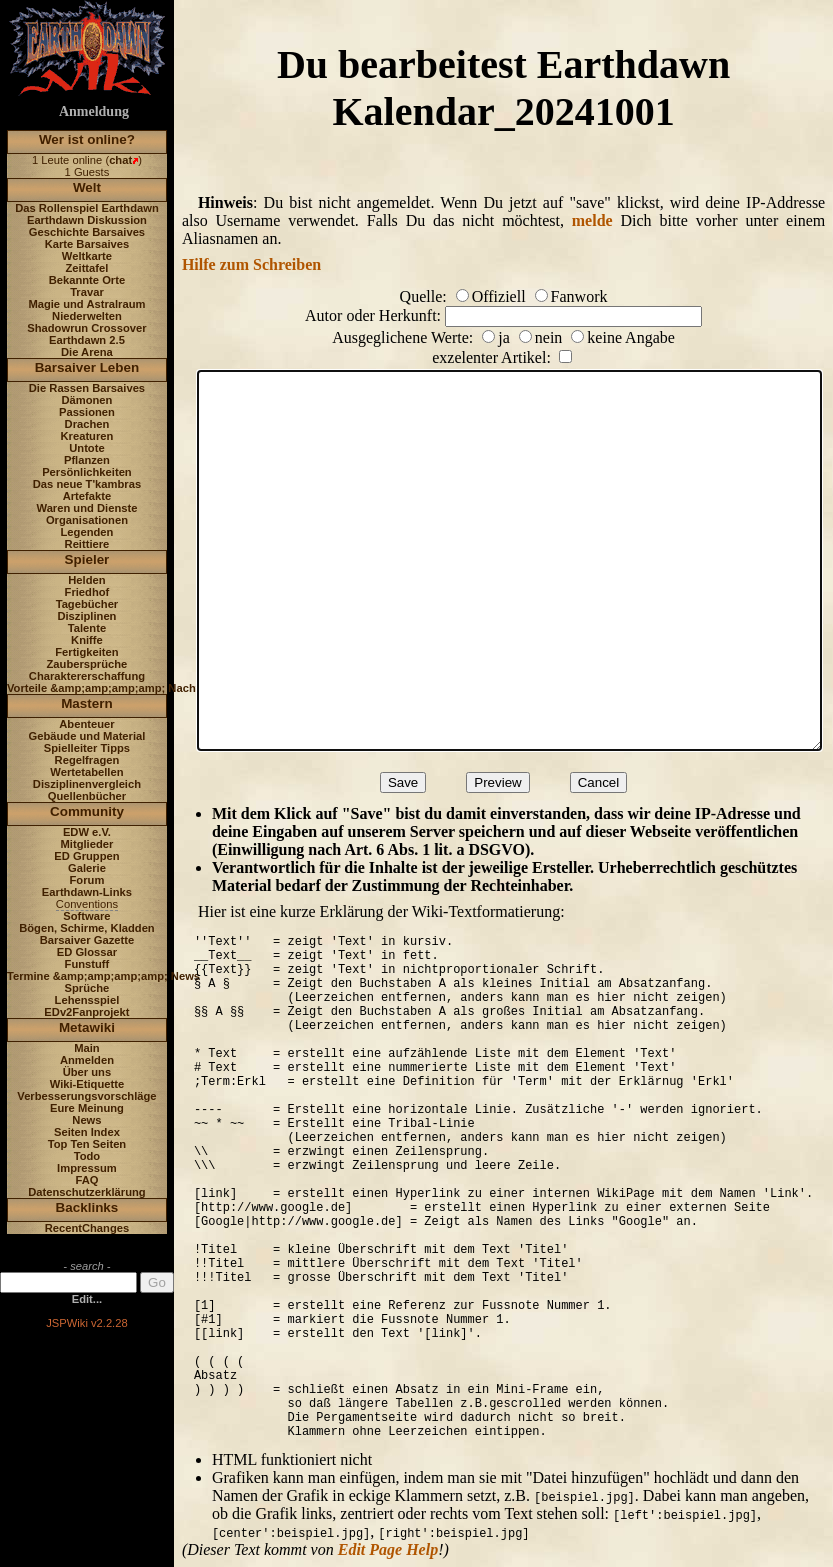 The image size is (833, 1567). What do you see at coordinates (86, 616) in the screenshot?
I see `Disziplinen` at bounding box center [86, 616].